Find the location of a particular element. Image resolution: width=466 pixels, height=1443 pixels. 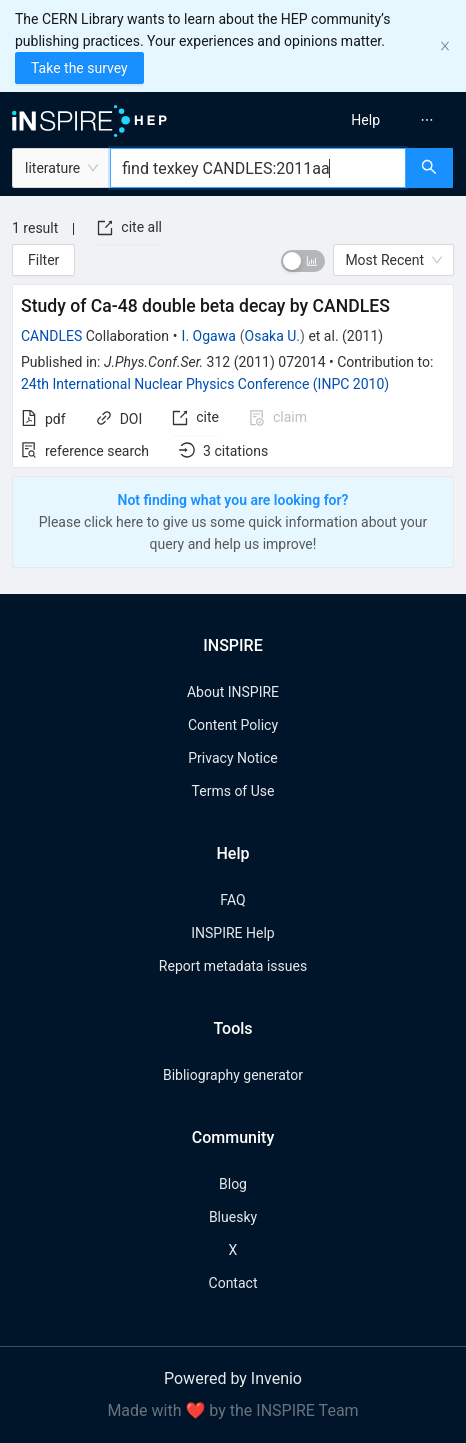

[menu] is located at coordinates (355, 120).